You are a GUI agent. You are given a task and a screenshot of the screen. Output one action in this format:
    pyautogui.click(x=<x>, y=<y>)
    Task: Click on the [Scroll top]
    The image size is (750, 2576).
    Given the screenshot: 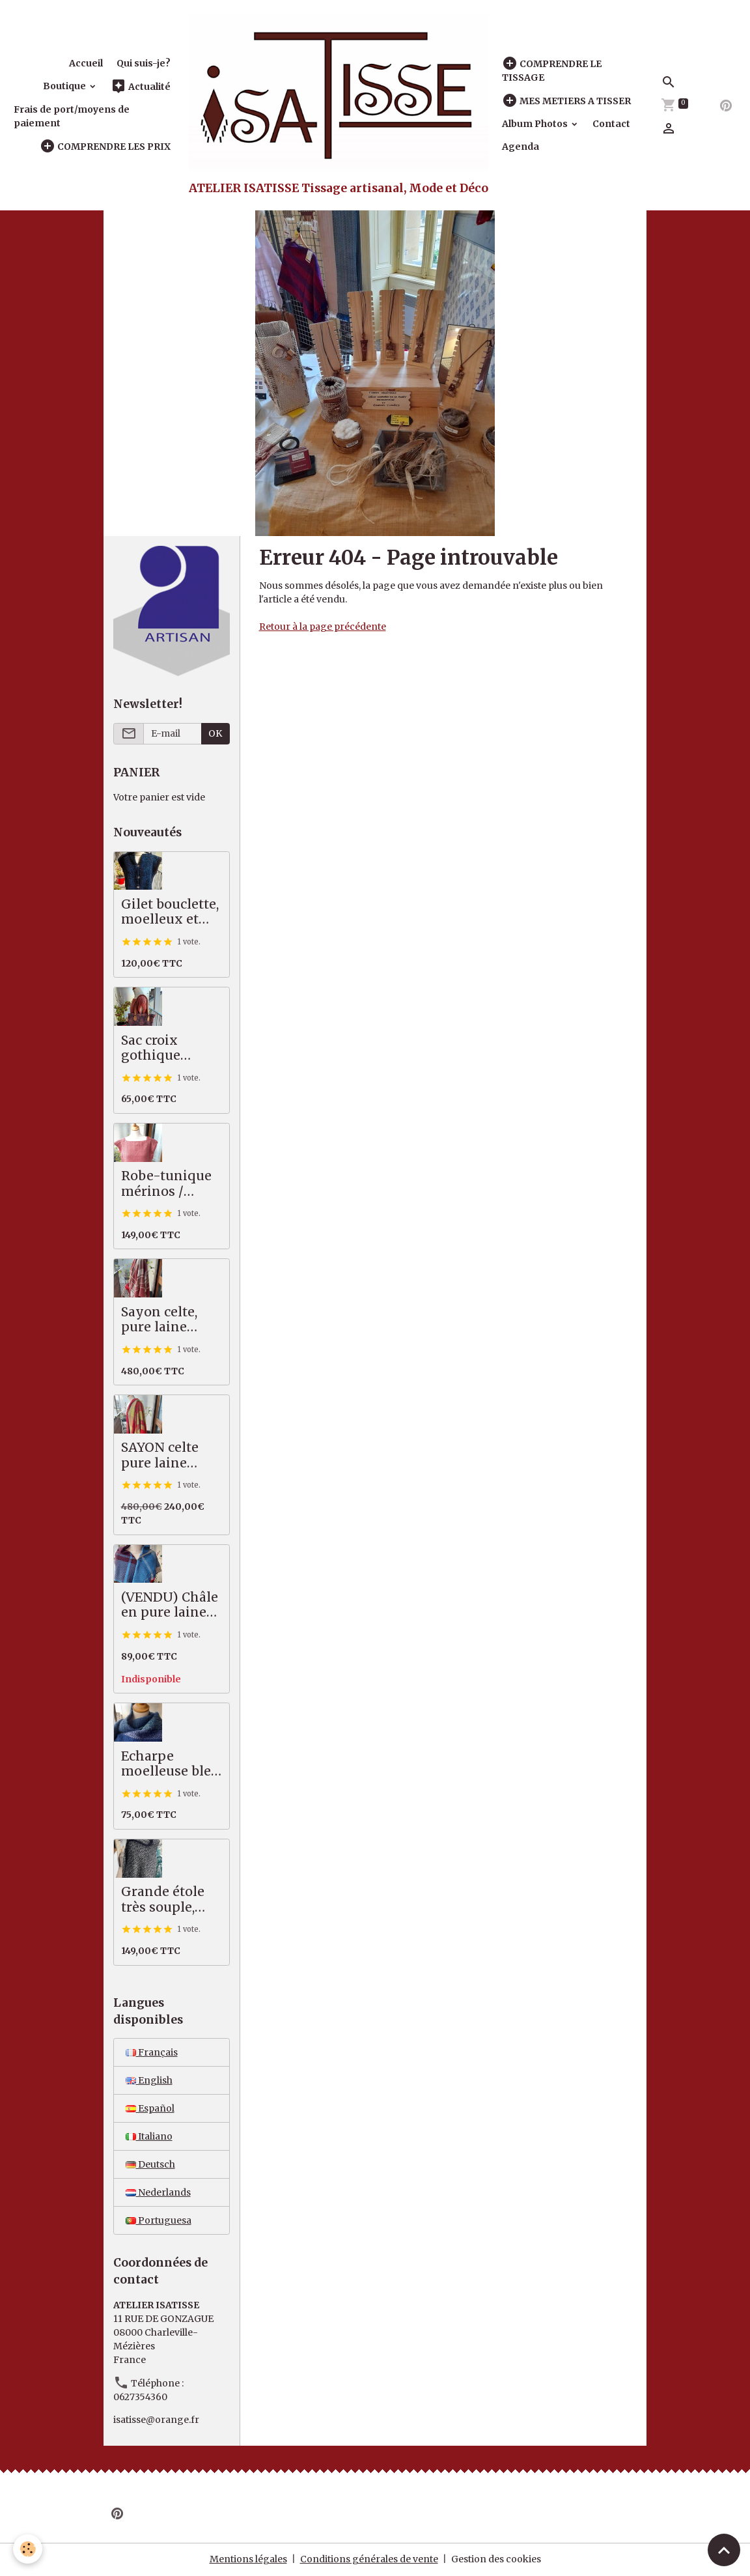 What is the action you would take?
    pyautogui.click(x=724, y=2550)
    